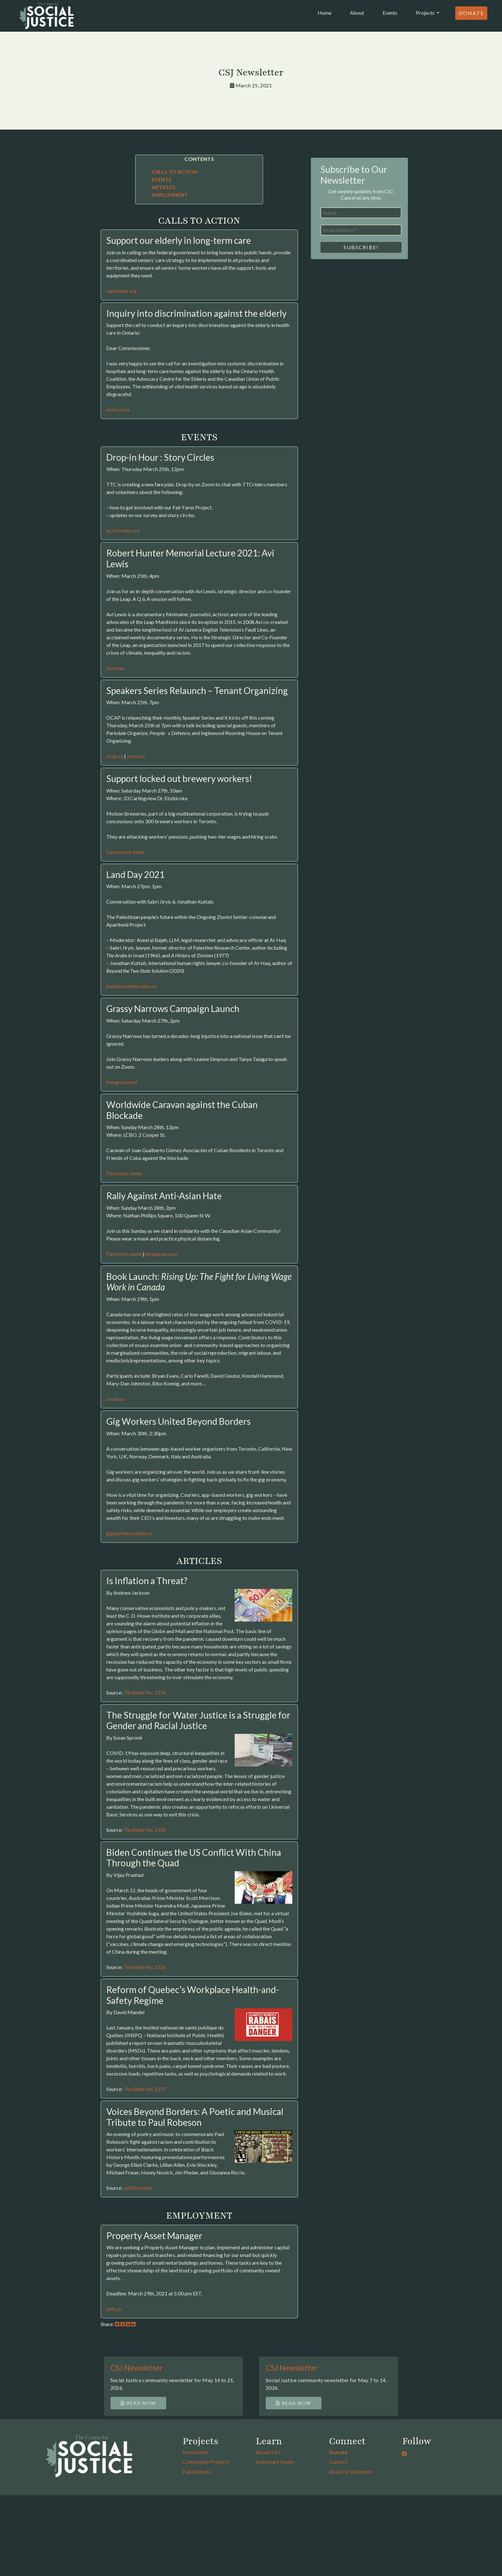  What do you see at coordinates (125, 852) in the screenshot?
I see `Faceboook event` at bounding box center [125, 852].